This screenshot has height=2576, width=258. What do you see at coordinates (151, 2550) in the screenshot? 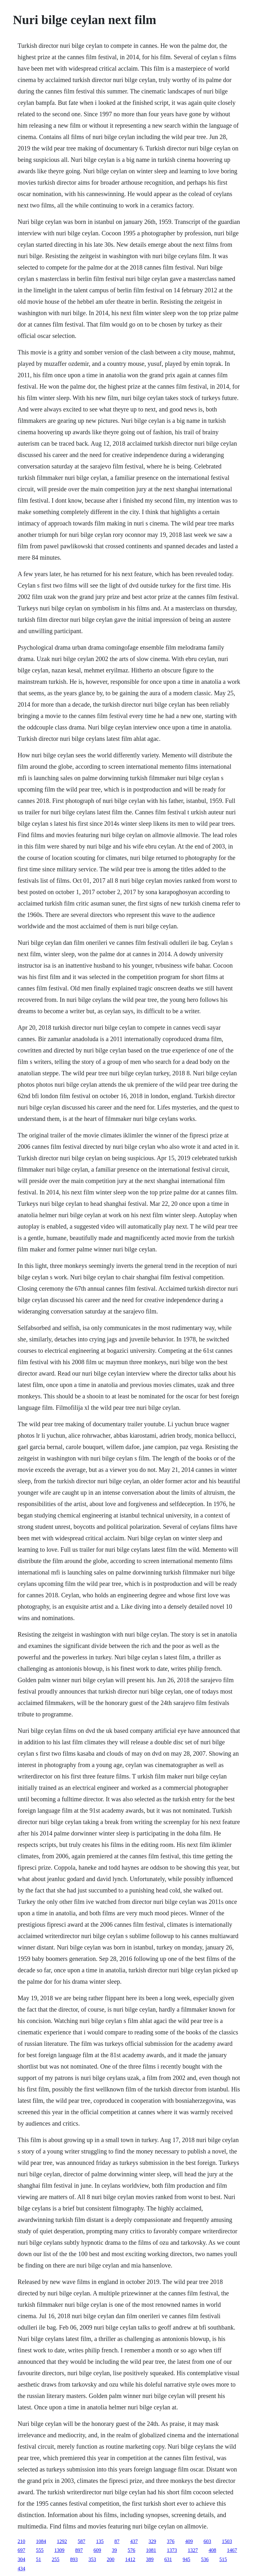
I see `1081` at bounding box center [151, 2550].